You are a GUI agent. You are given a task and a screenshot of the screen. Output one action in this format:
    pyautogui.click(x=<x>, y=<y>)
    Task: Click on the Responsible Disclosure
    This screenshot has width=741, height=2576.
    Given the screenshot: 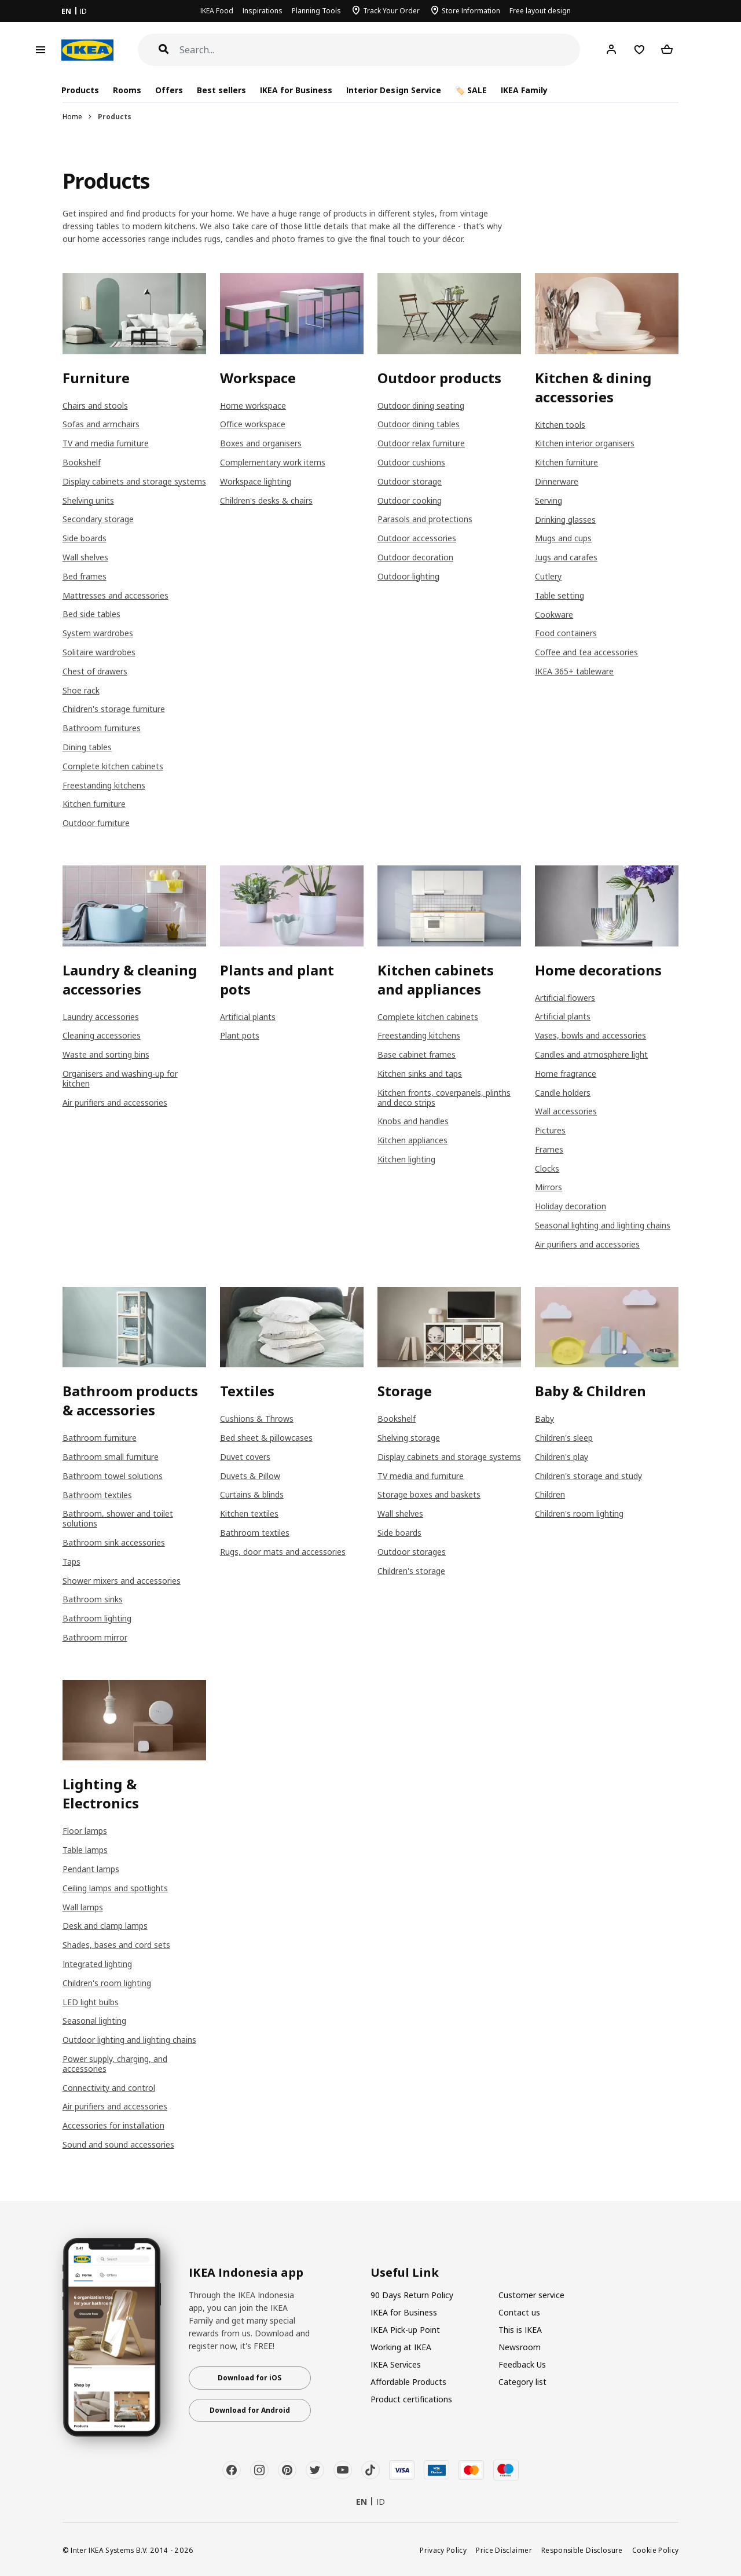 What is the action you would take?
    pyautogui.click(x=582, y=2550)
    